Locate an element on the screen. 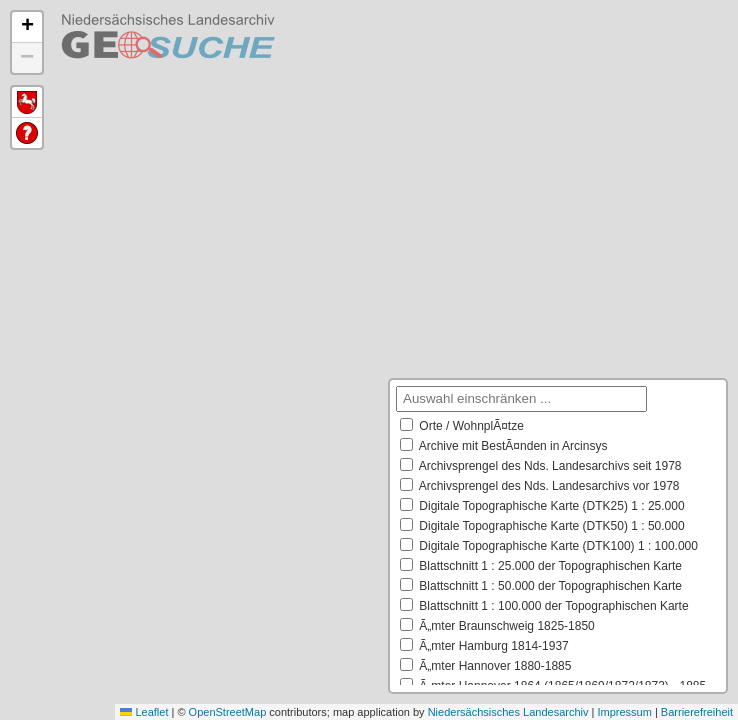  Barrierefreiheit is located at coordinates (697, 712).